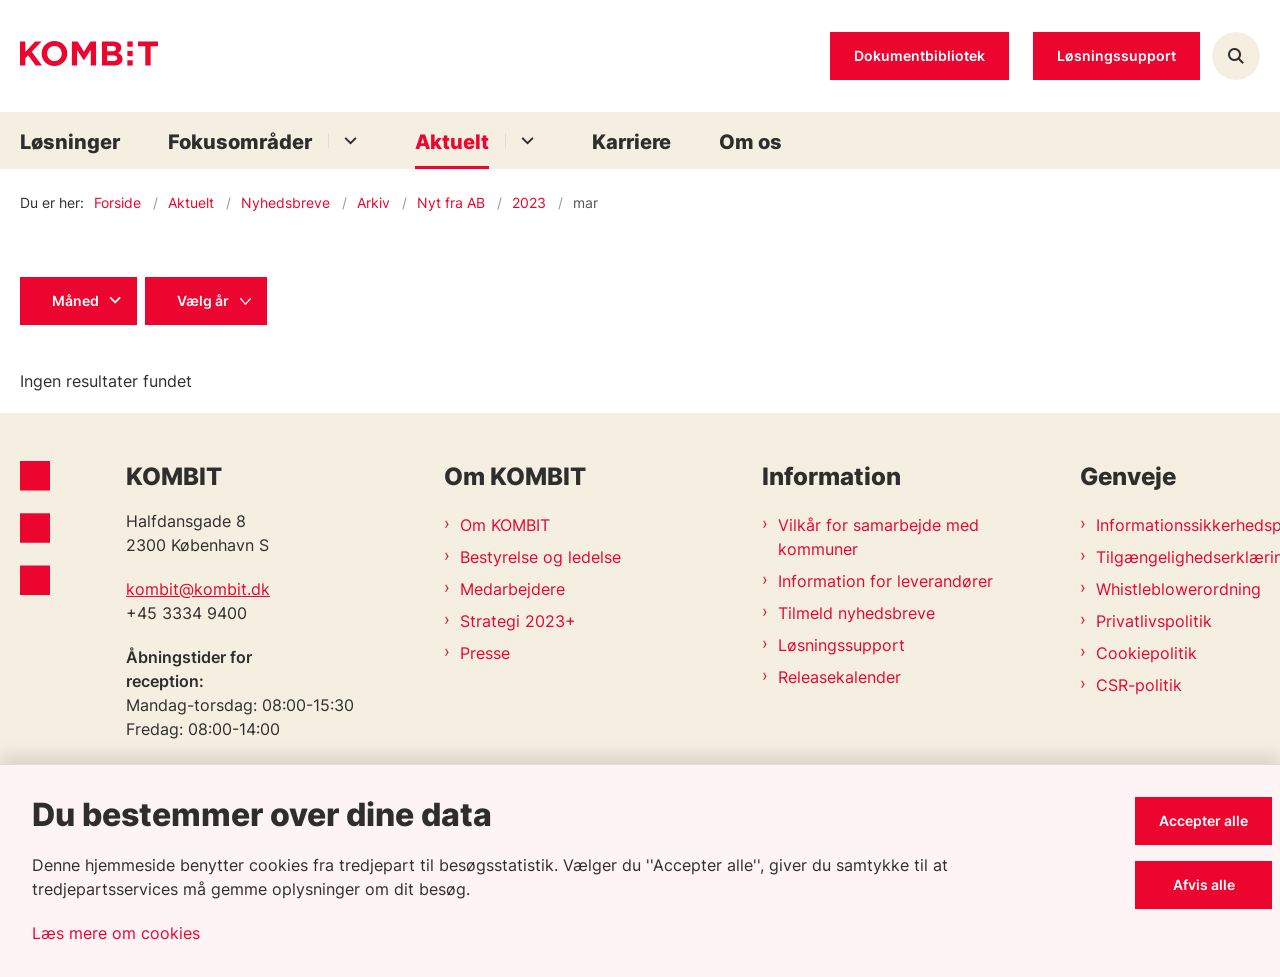 Image resolution: width=1280 pixels, height=977 pixels. What do you see at coordinates (750, 142) in the screenshot?
I see `Om os` at bounding box center [750, 142].